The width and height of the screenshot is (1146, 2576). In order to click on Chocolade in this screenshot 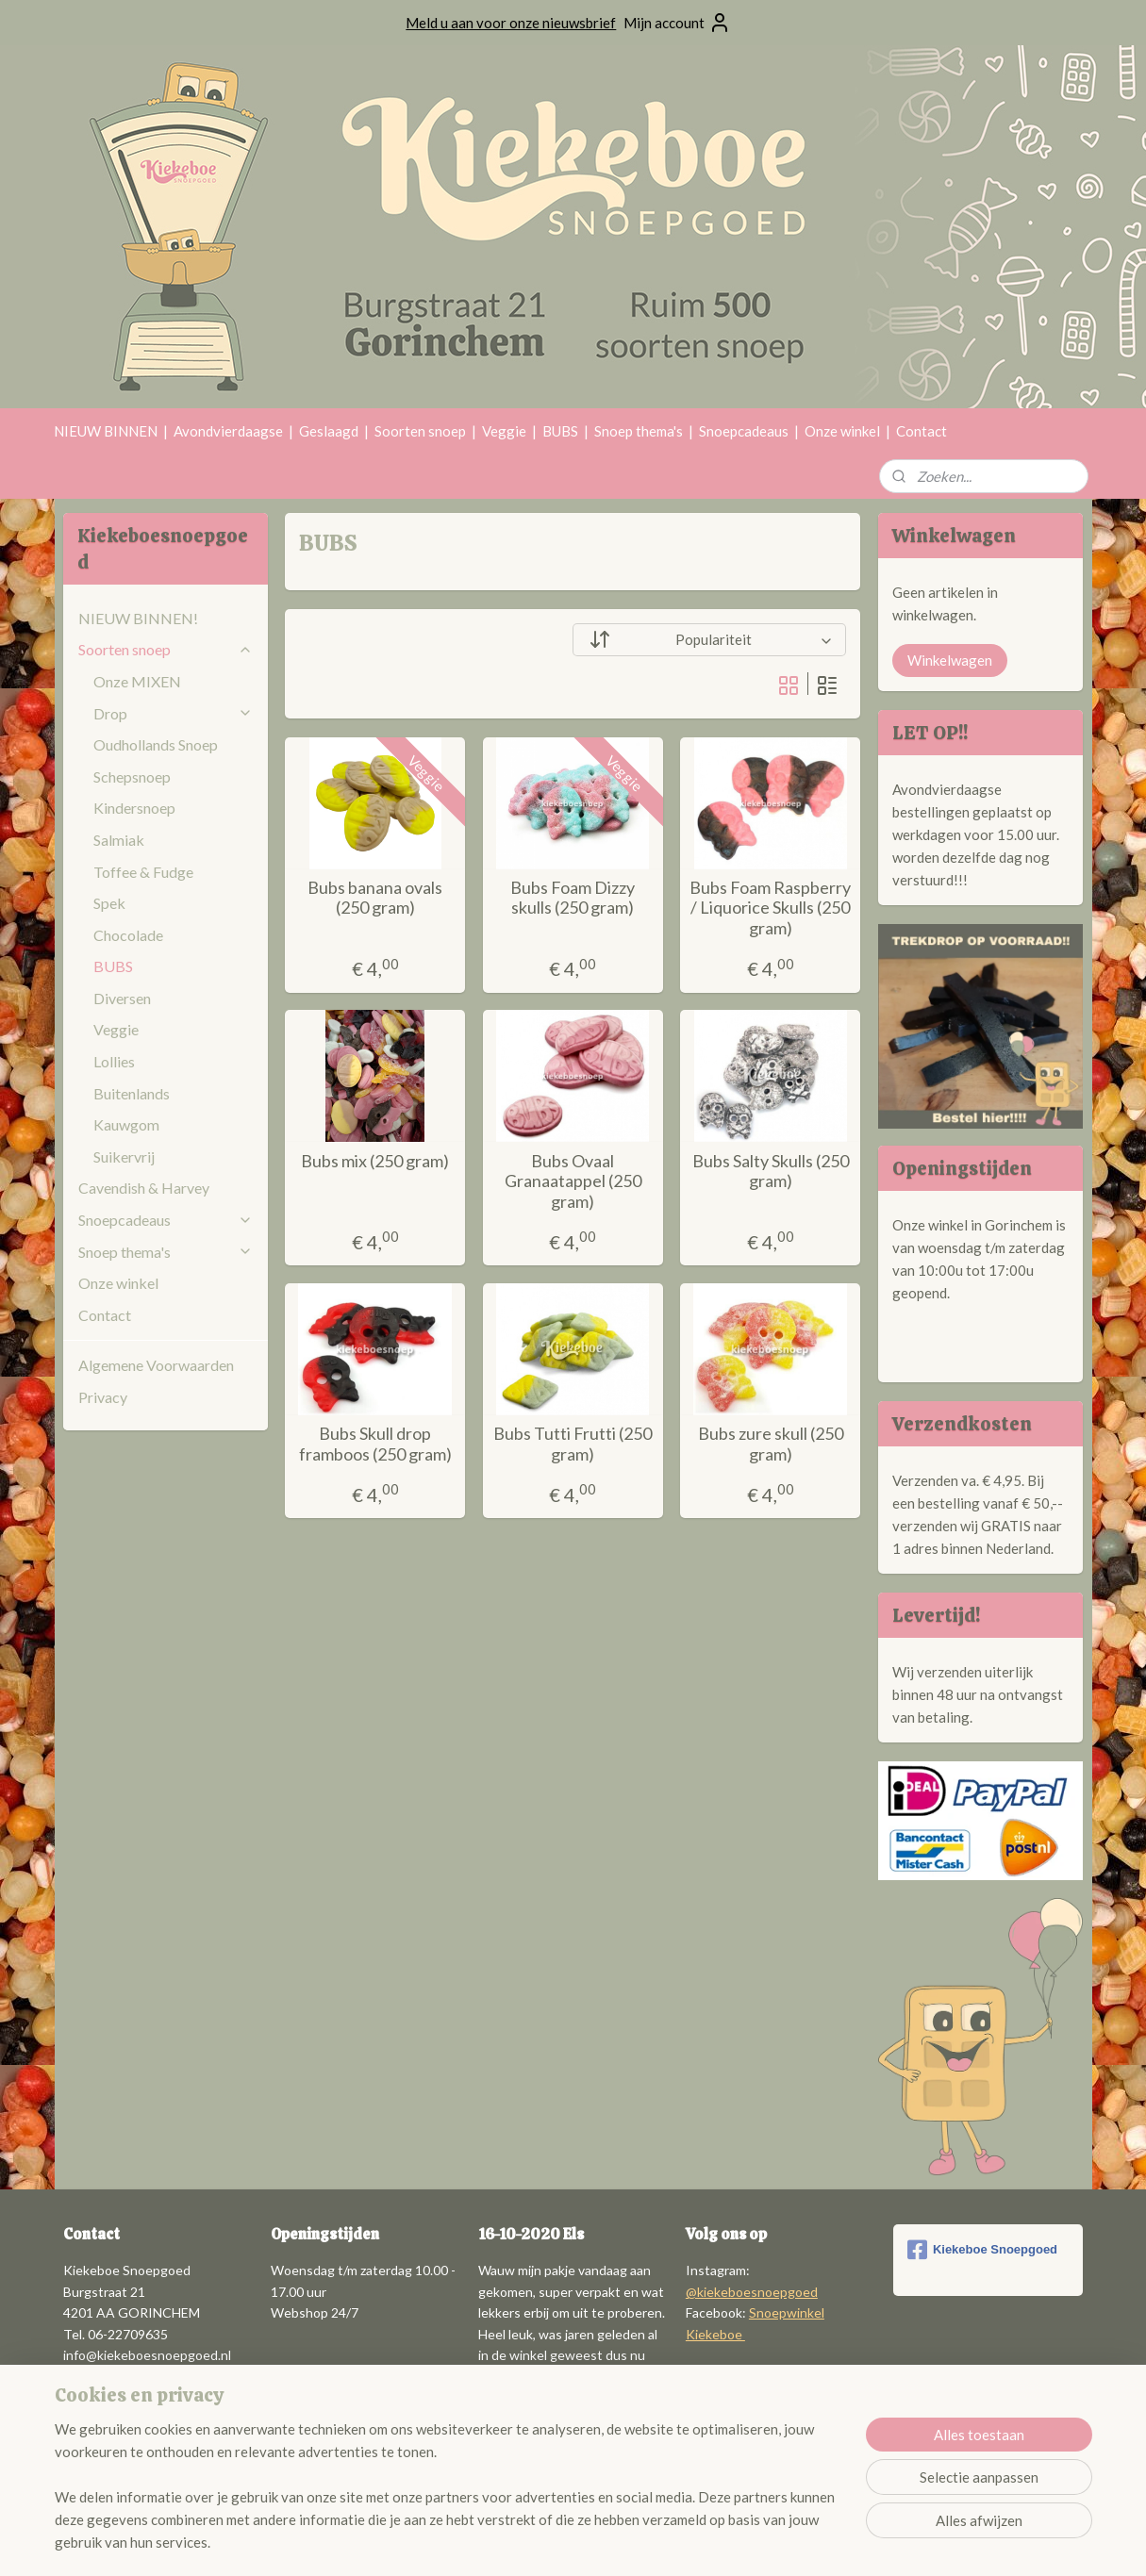, I will do `click(128, 935)`.